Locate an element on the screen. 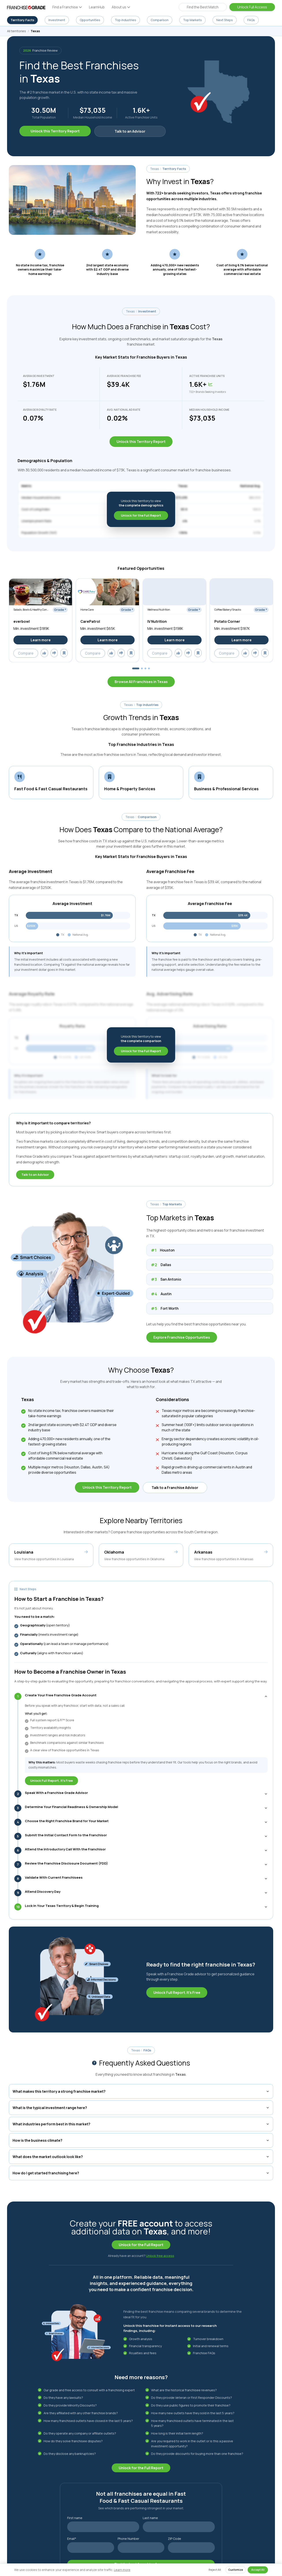 Image resolution: width=282 pixels, height=2576 pixels. Top industries is located at coordinates (125, 20).